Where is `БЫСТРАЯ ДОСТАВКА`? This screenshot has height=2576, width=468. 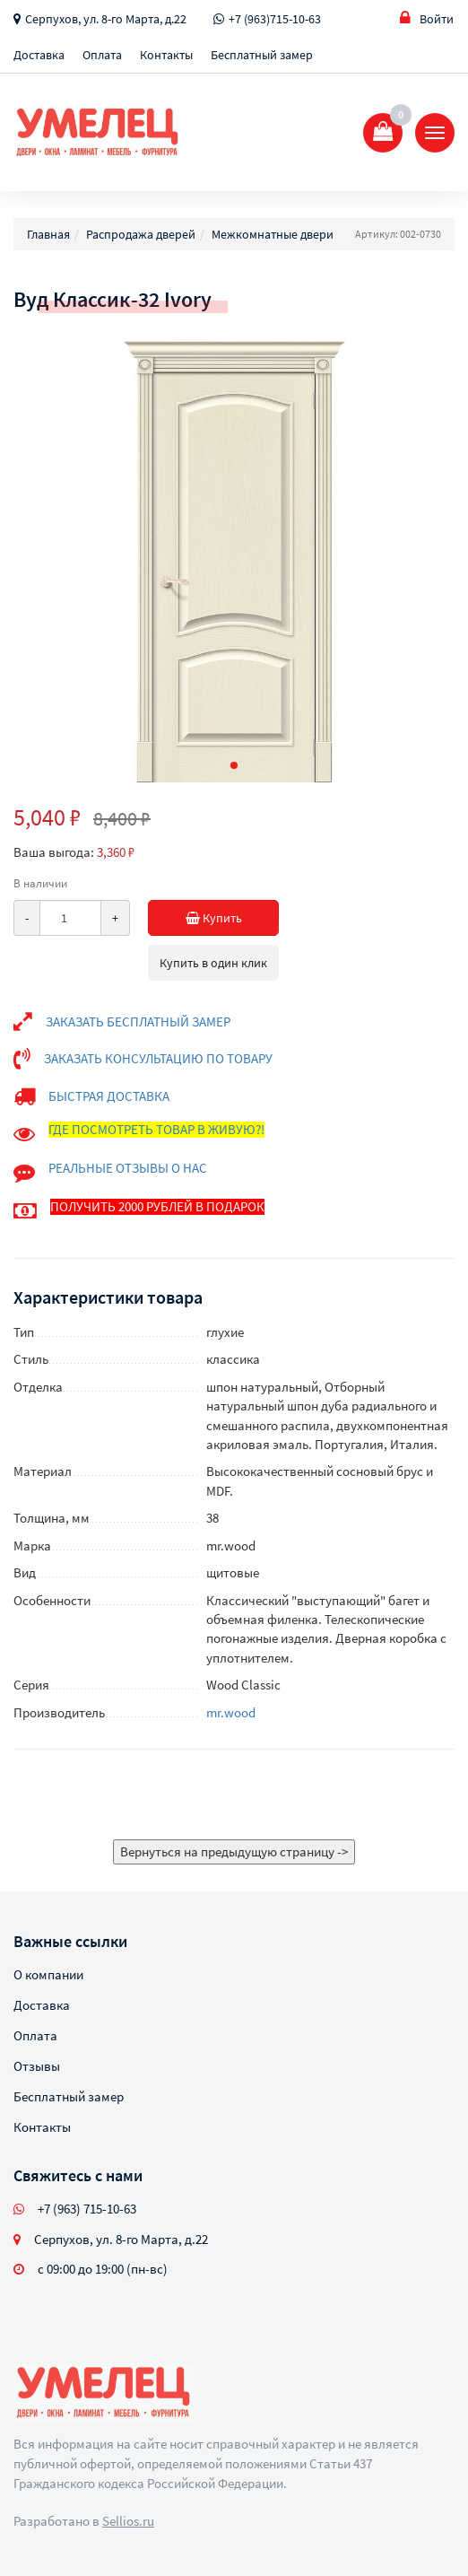
БЫСТРАЯ ДОСТАВКА is located at coordinates (108, 1096).